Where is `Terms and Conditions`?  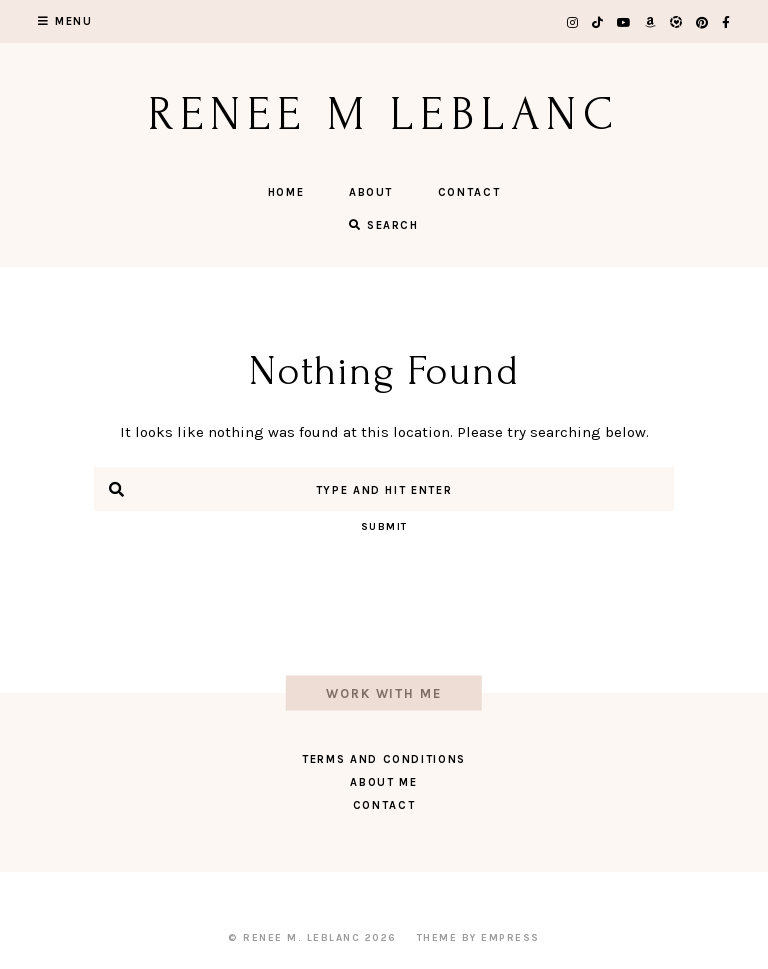
Terms and Conditions is located at coordinates (384, 759).